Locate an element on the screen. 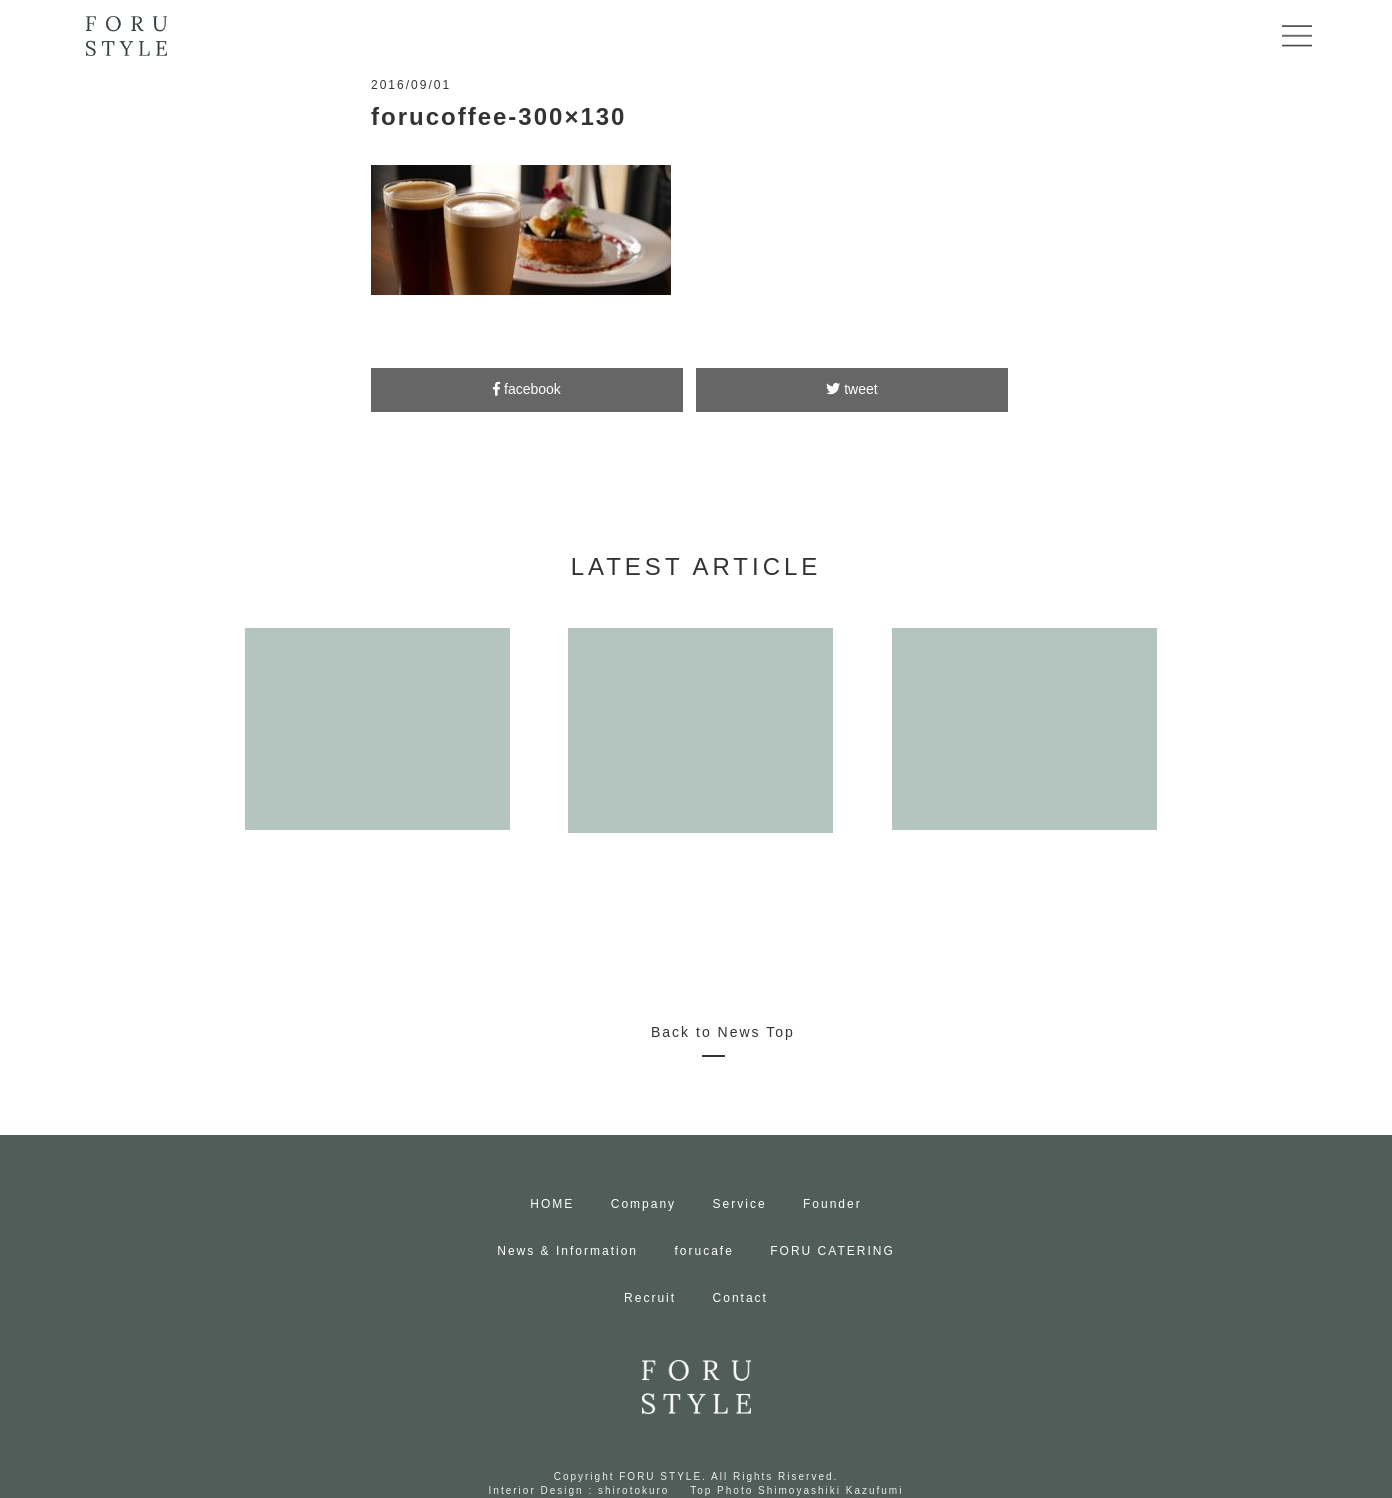  Contact is located at coordinates (740, 1298).